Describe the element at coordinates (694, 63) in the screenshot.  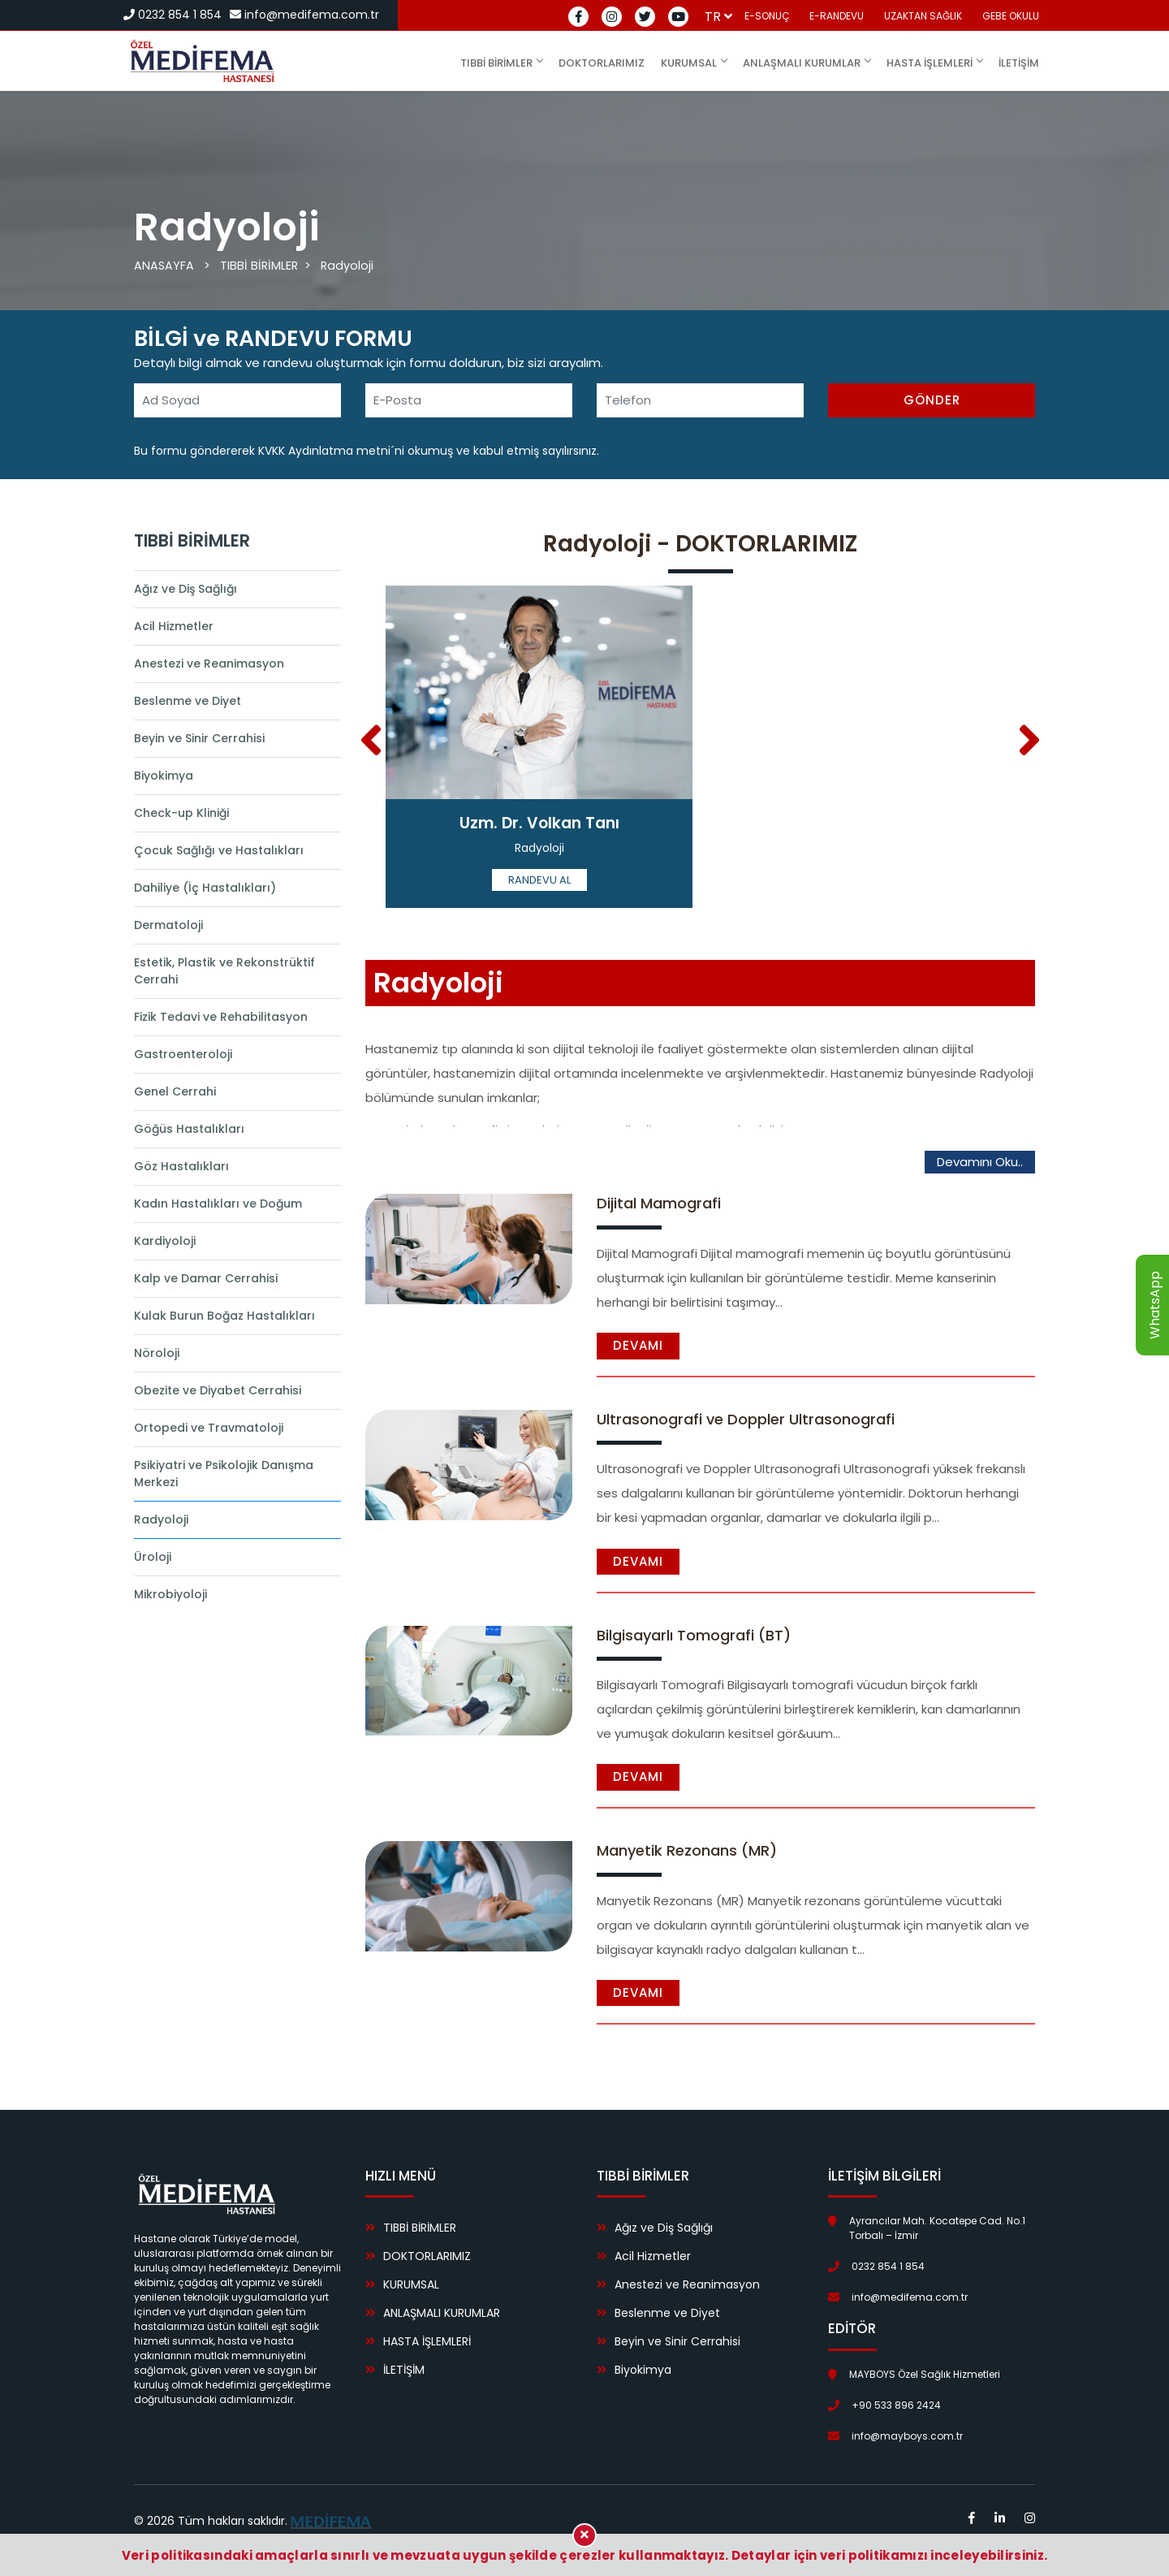
I see `KURUMSAL` at that location.